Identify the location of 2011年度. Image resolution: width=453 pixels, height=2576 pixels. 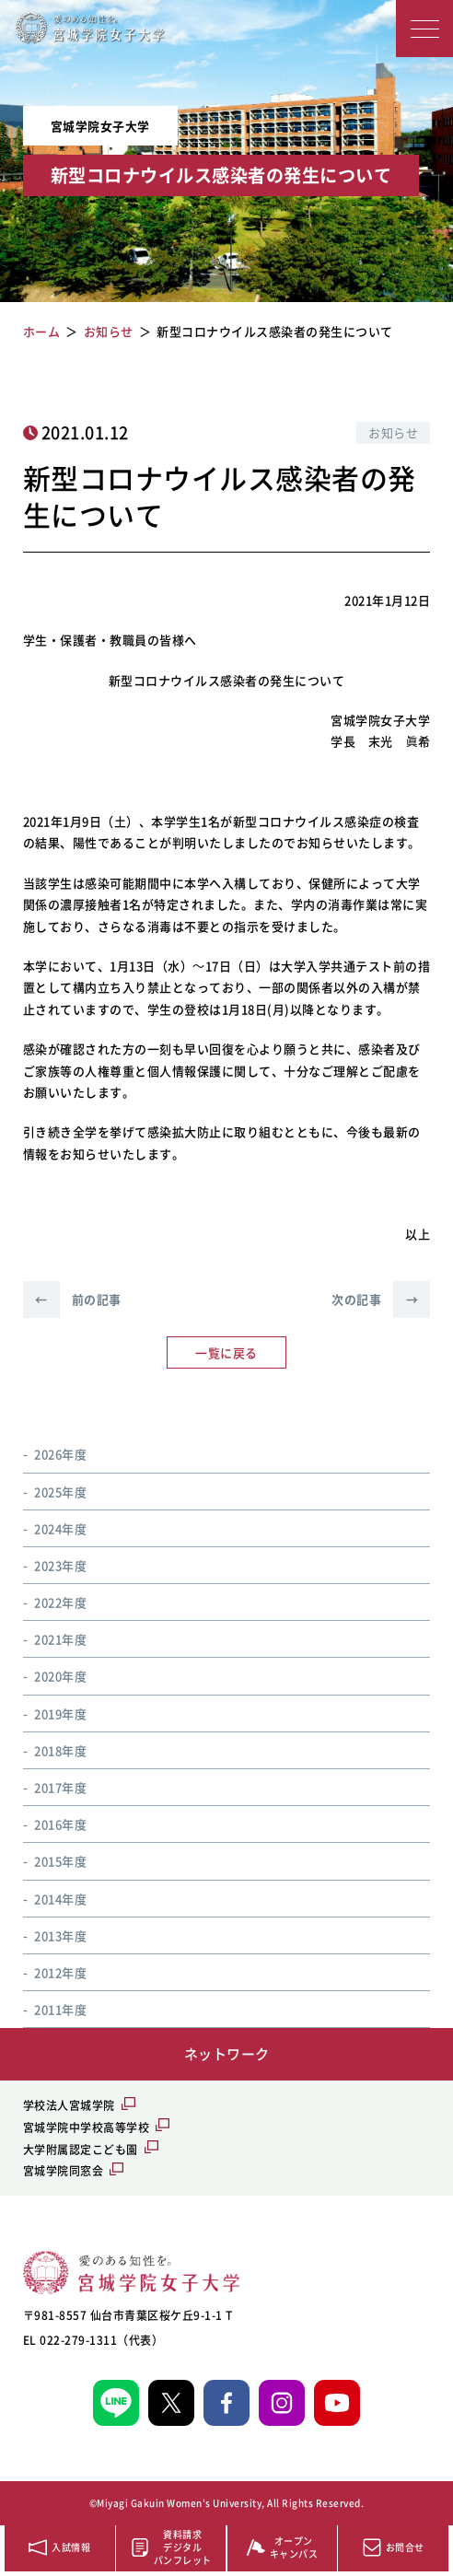
(60, 2009).